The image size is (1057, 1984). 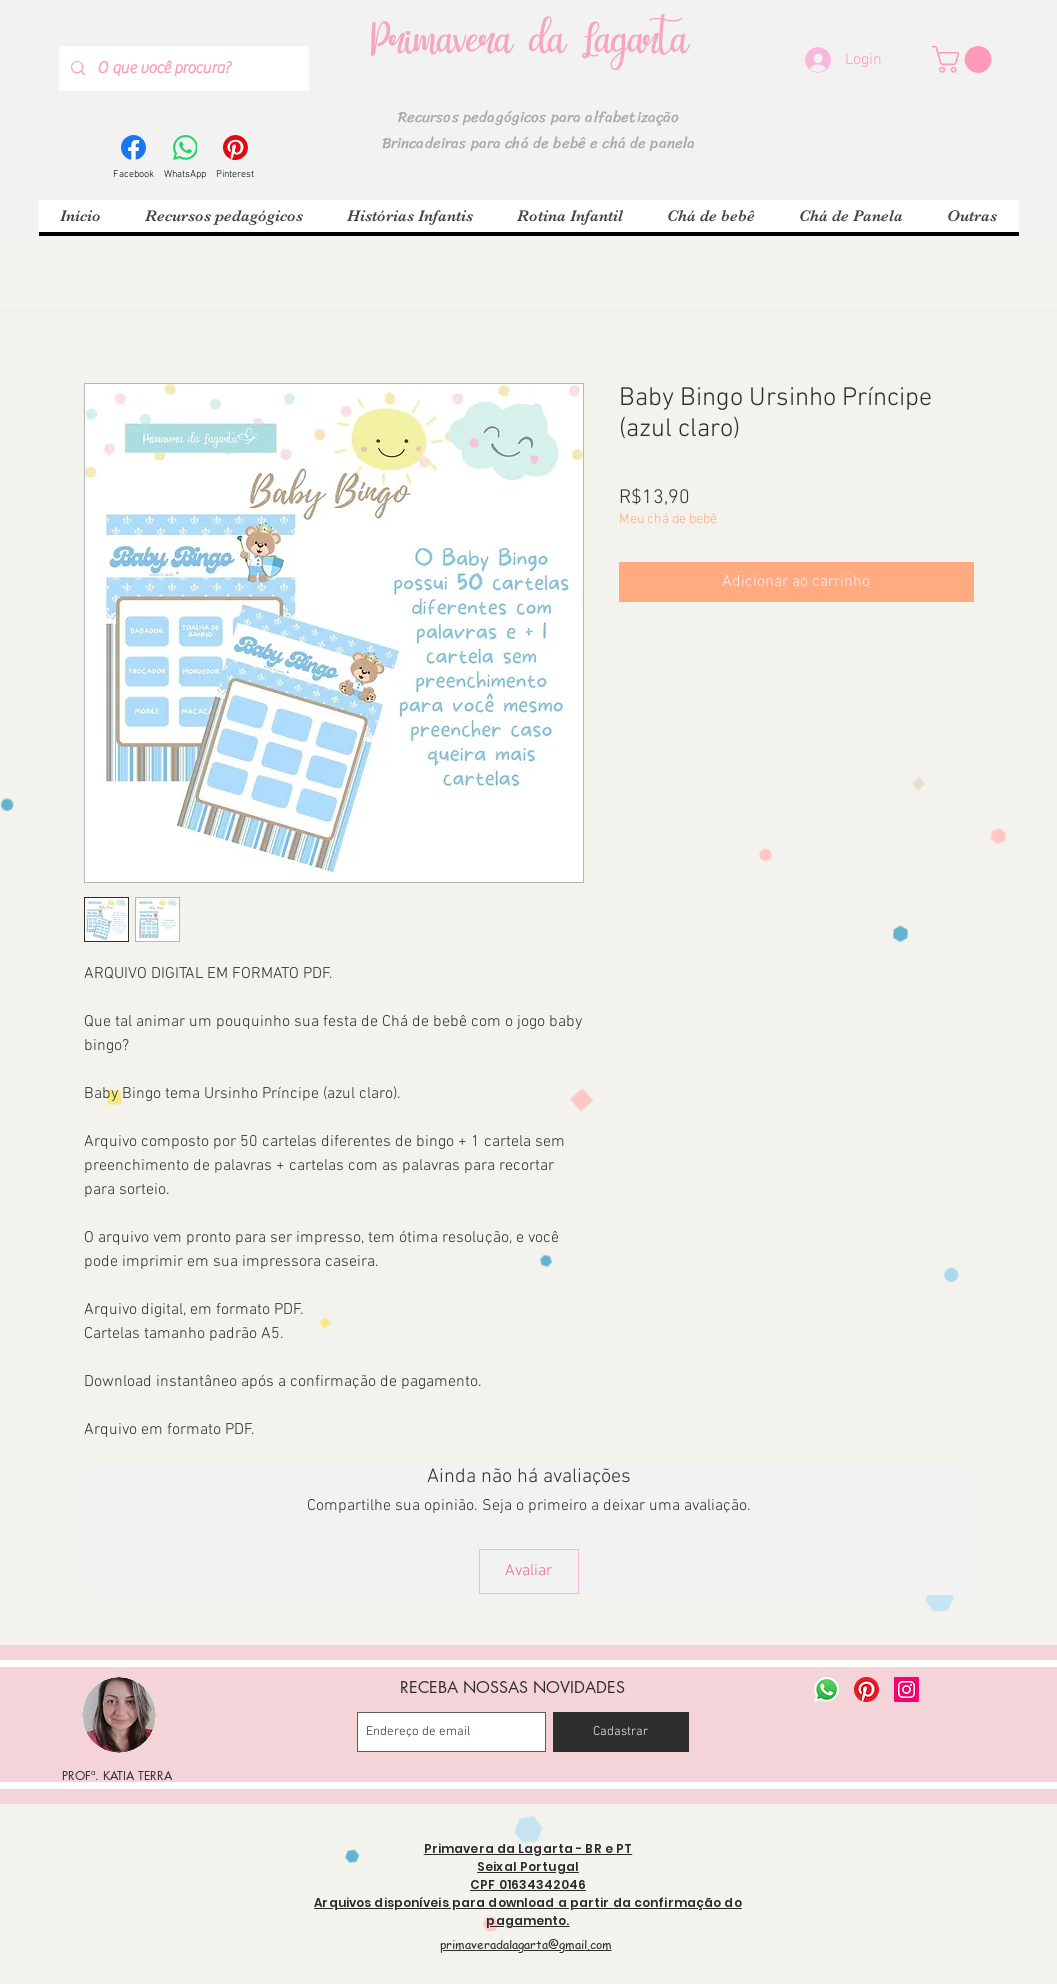 What do you see at coordinates (185, 158) in the screenshot?
I see `[WhatsApp]` at bounding box center [185, 158].